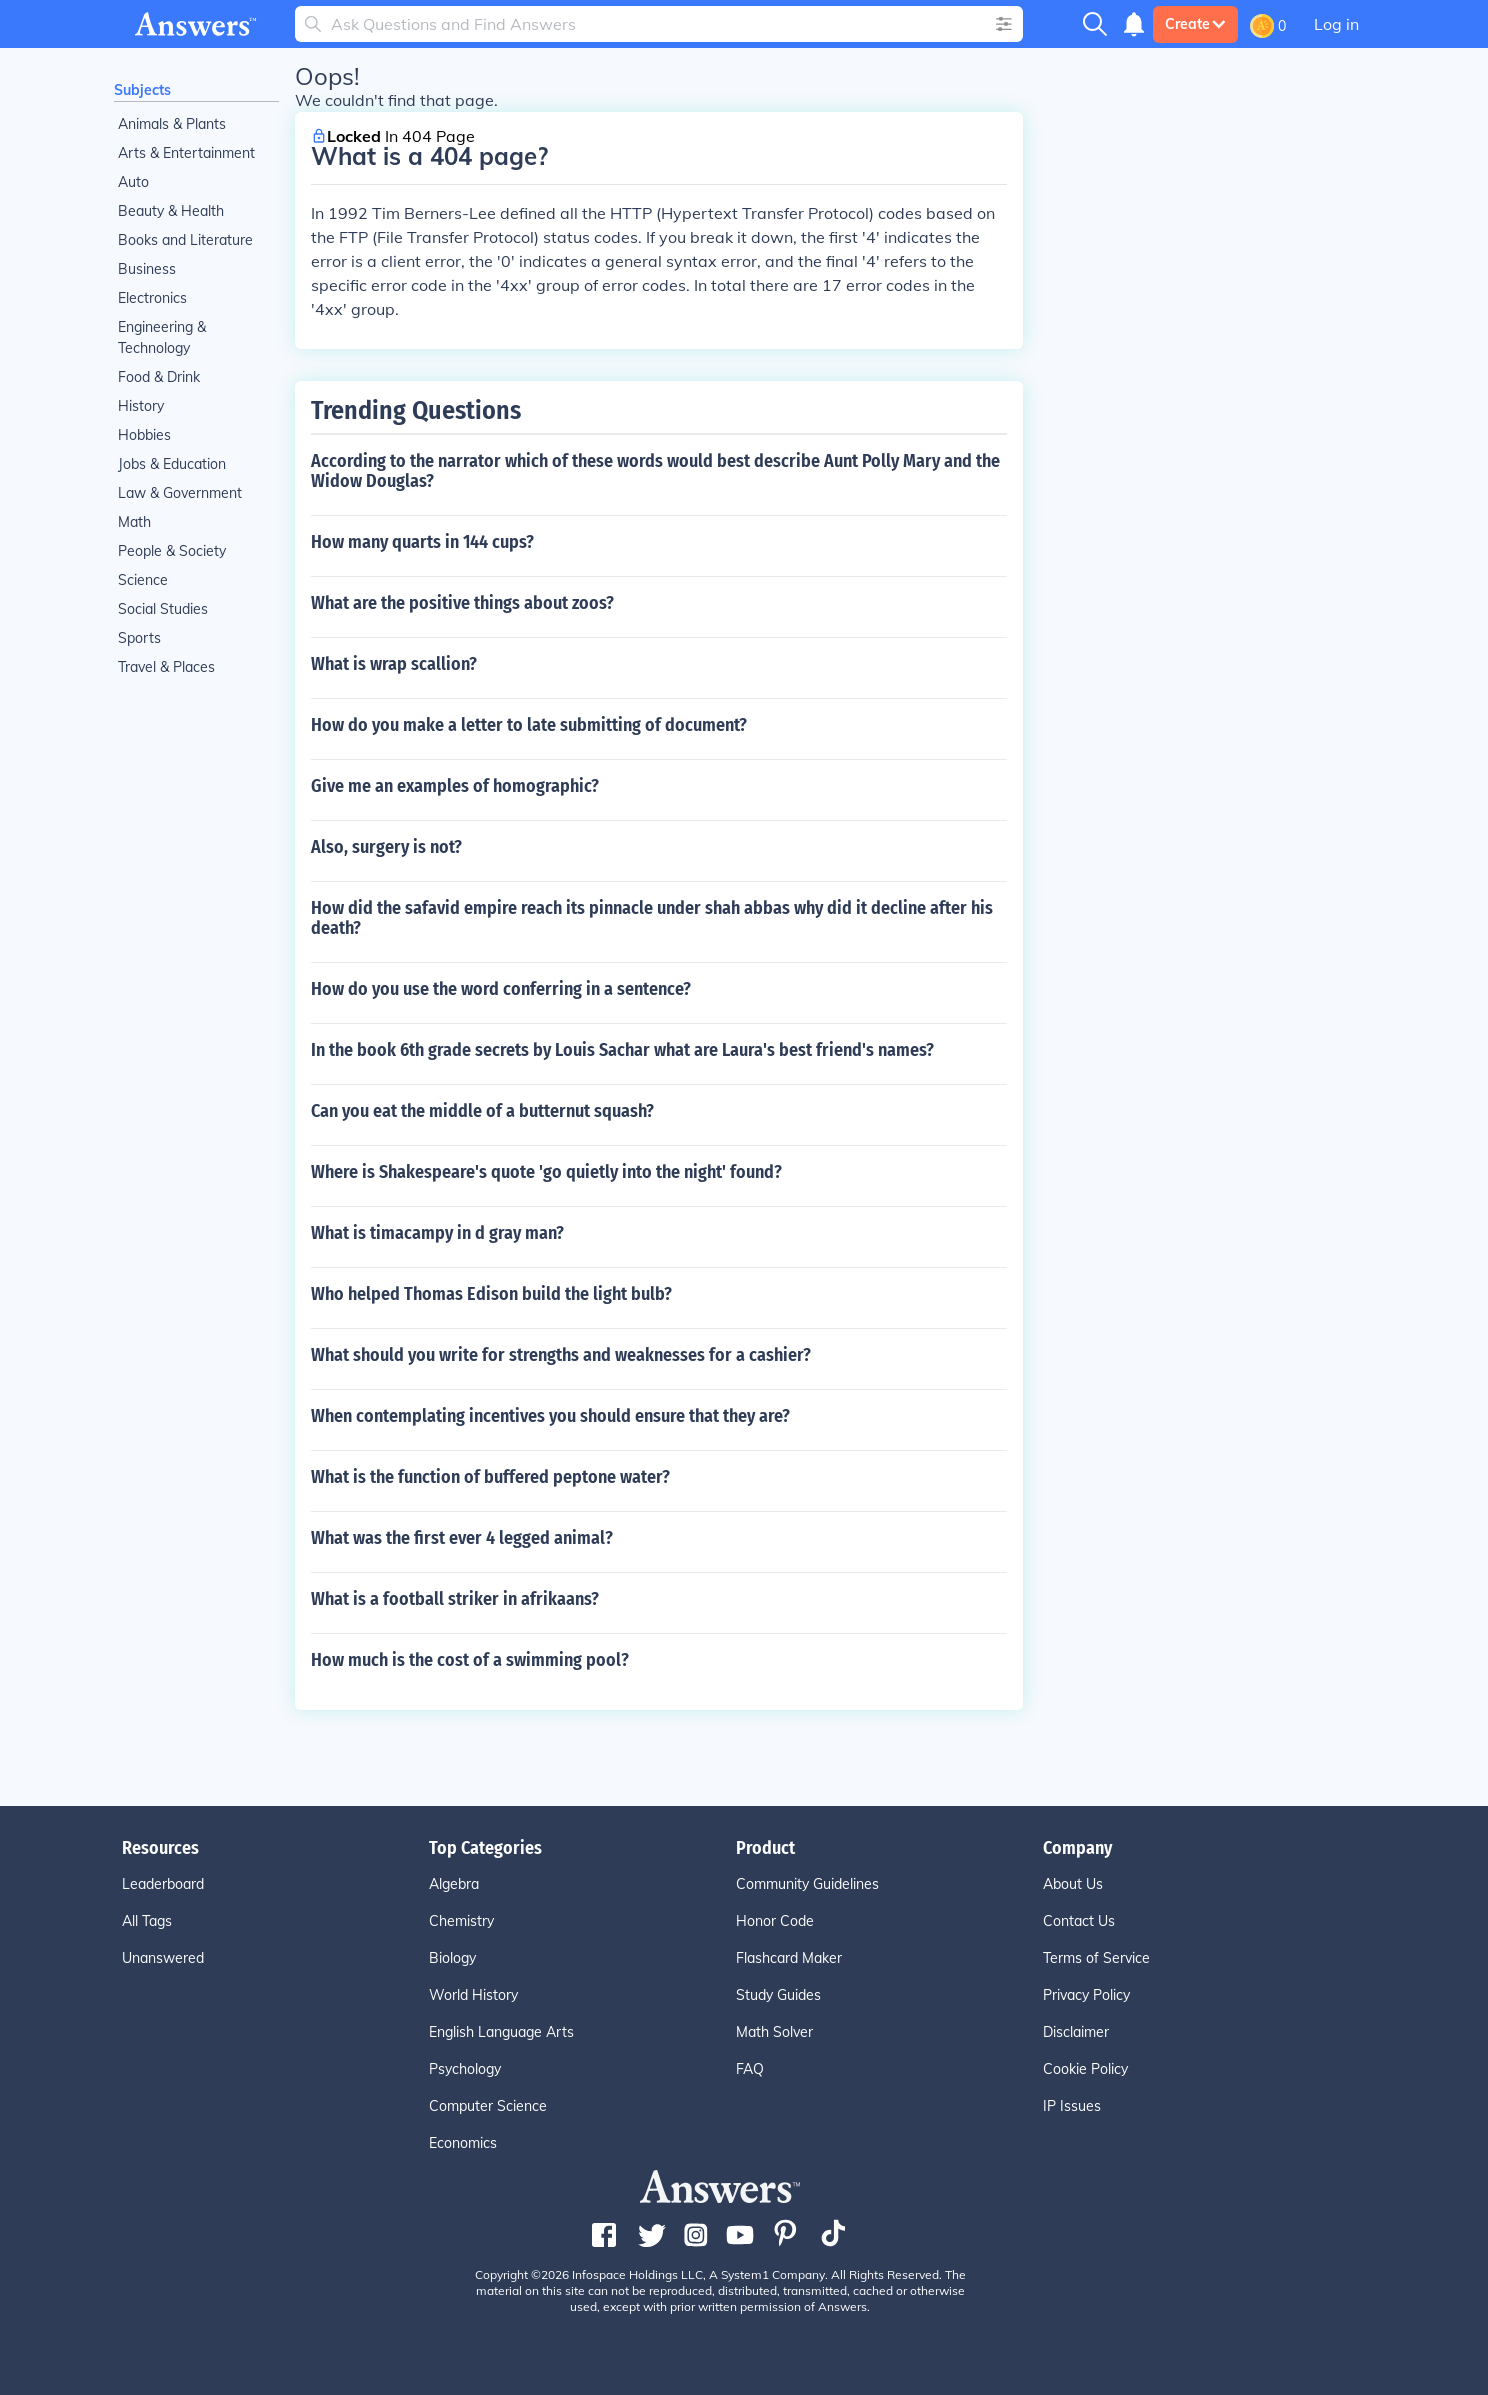 The width and height of the screenshot is (1488, 2395). Describe the element at coordinates (775, 1921) in the screenshot. I see `Honor Code` at that location.